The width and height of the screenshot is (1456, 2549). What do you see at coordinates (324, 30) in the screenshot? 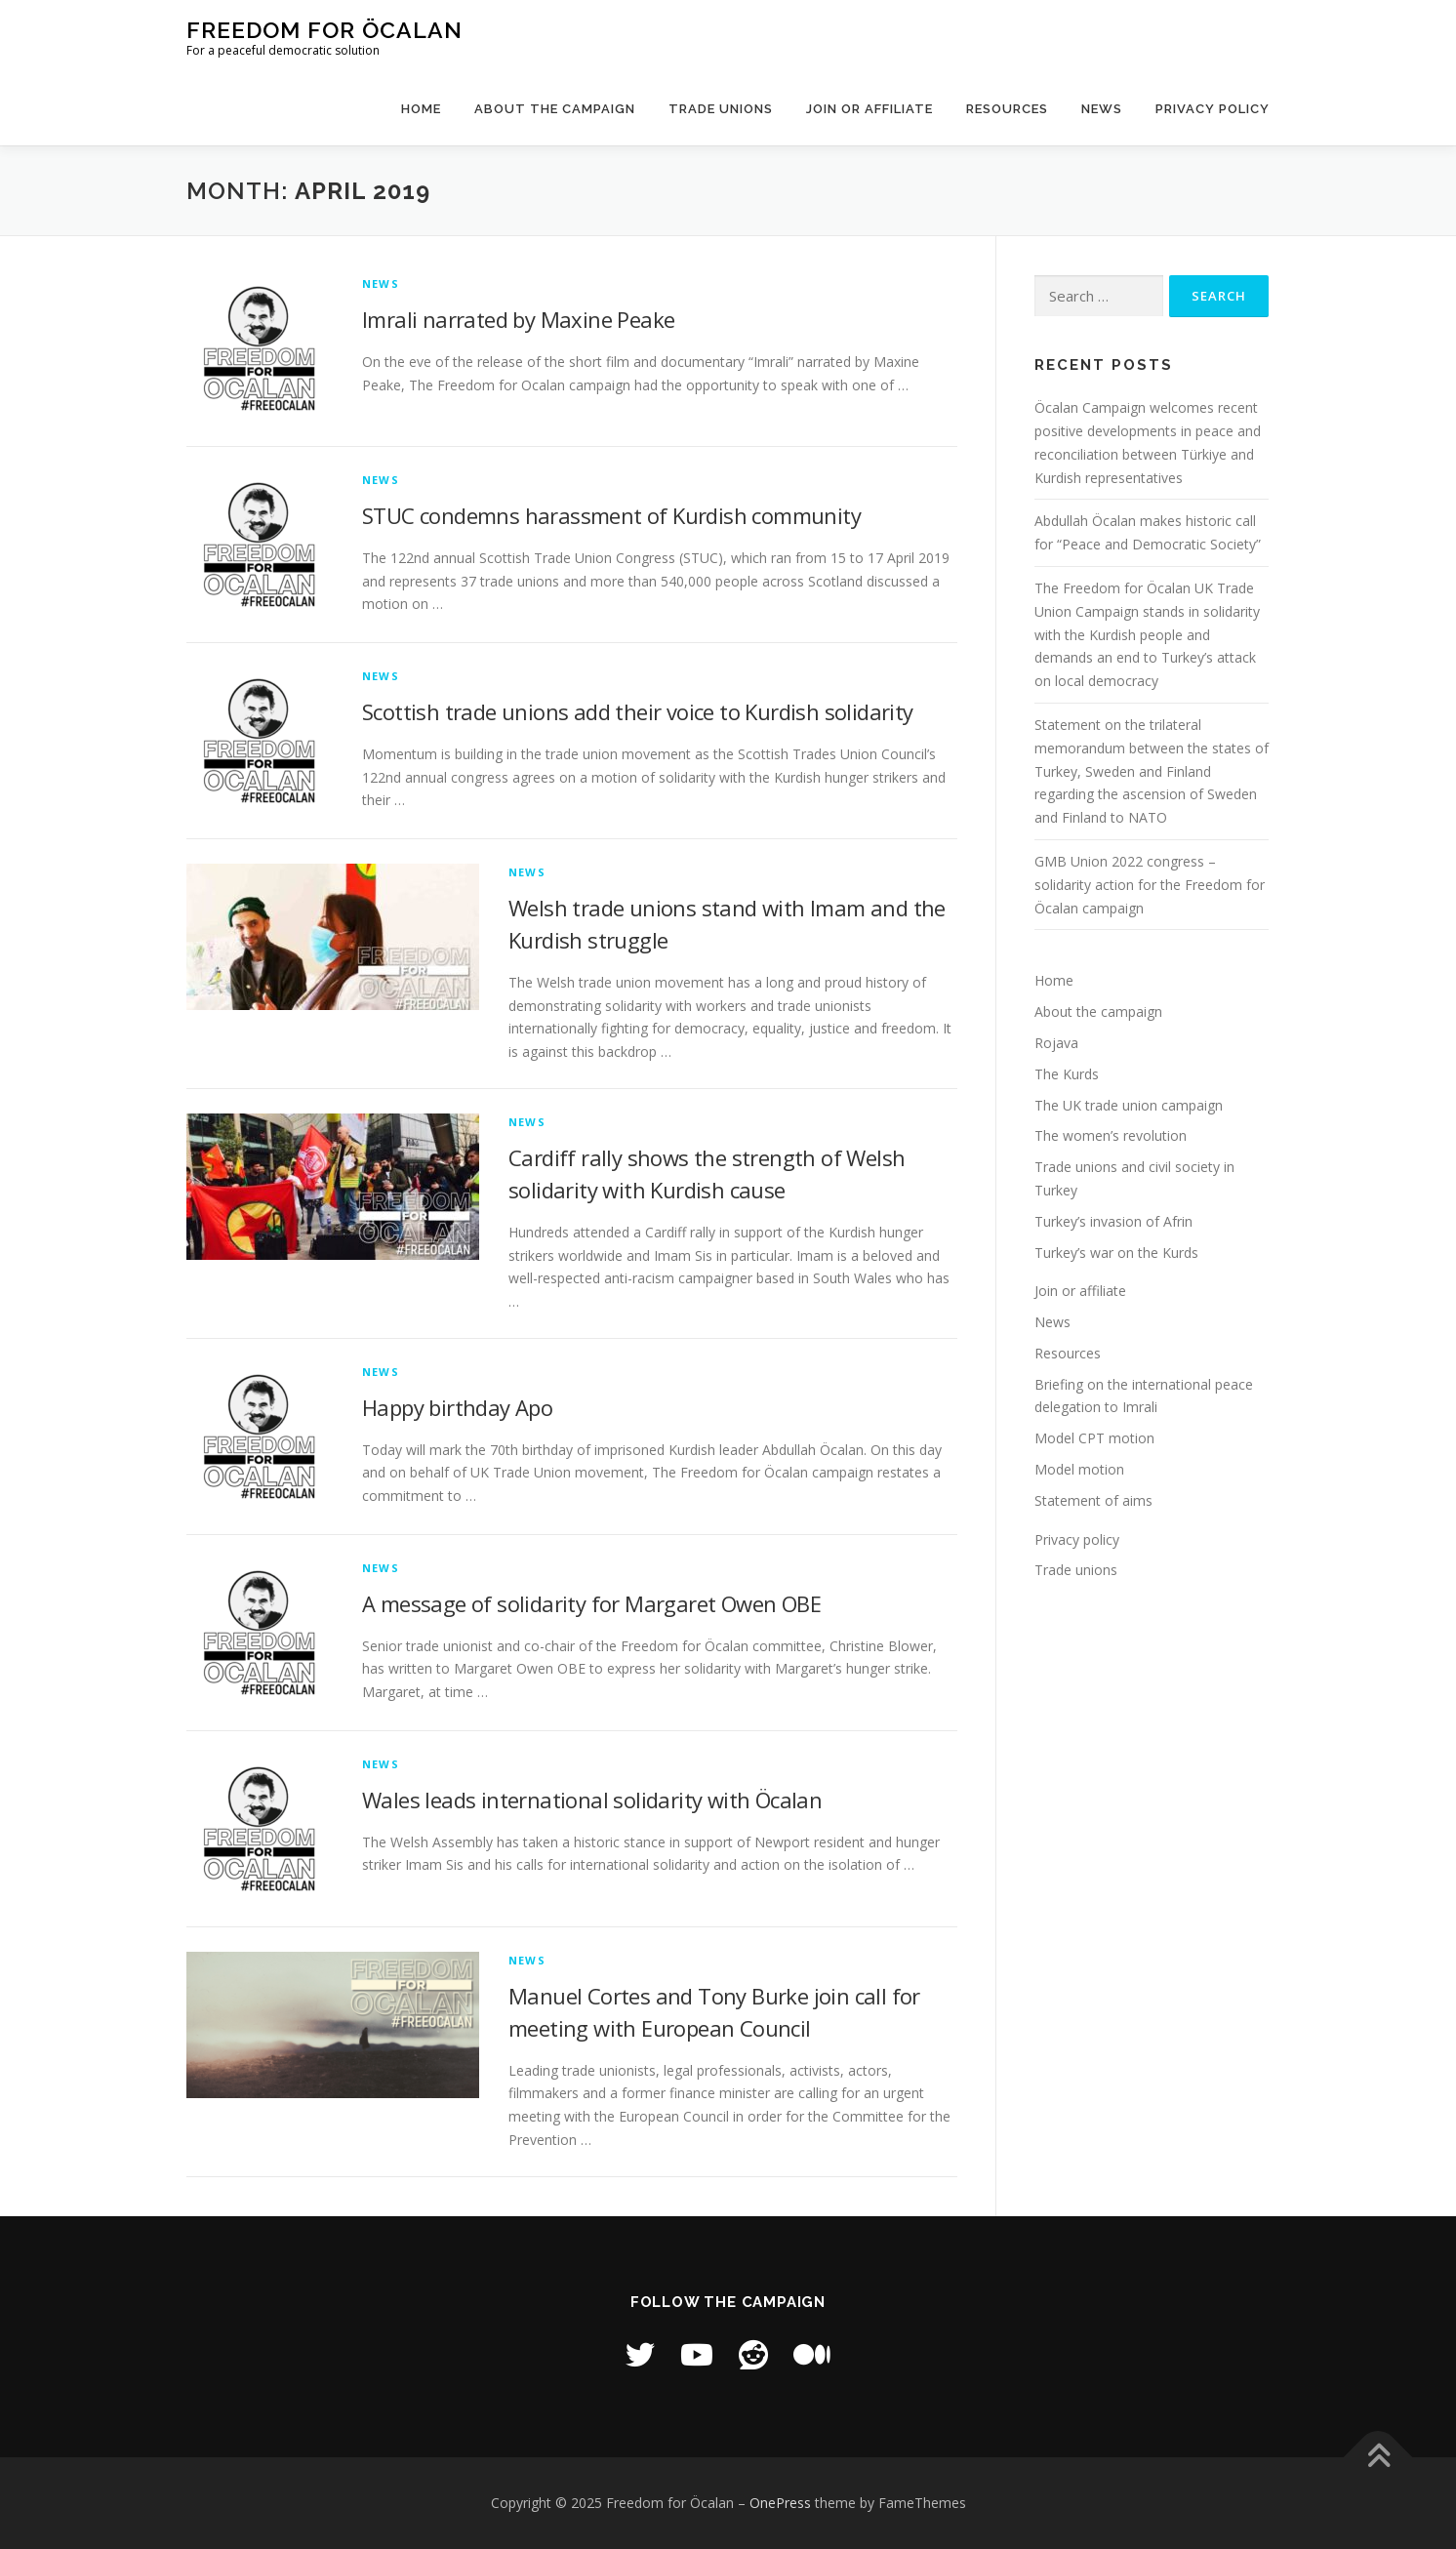
I see `Freedom for Öcalan` at bounding box center [324, 30].